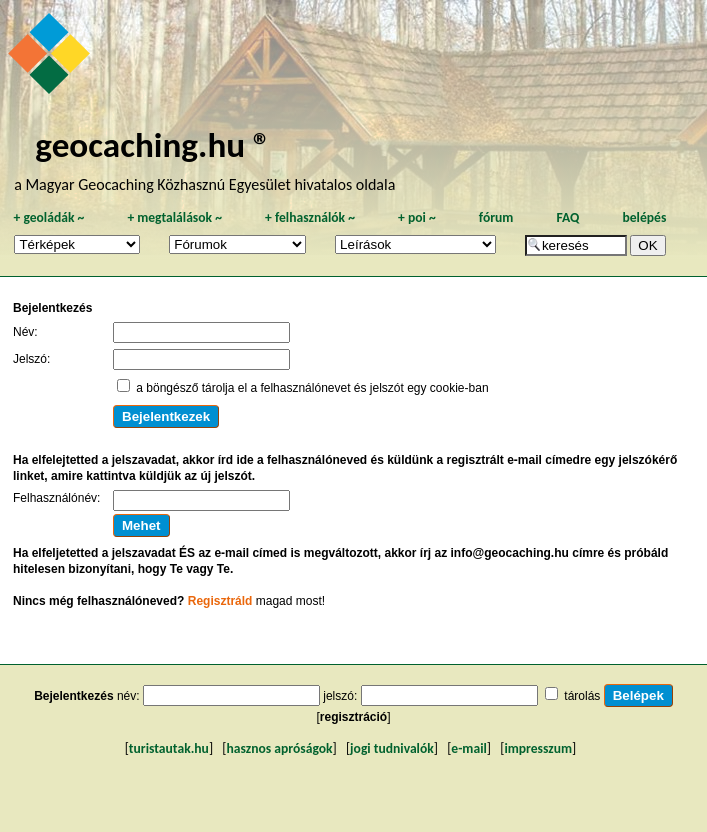  I want to click on jogi tudnivalók, so click(392, 748).